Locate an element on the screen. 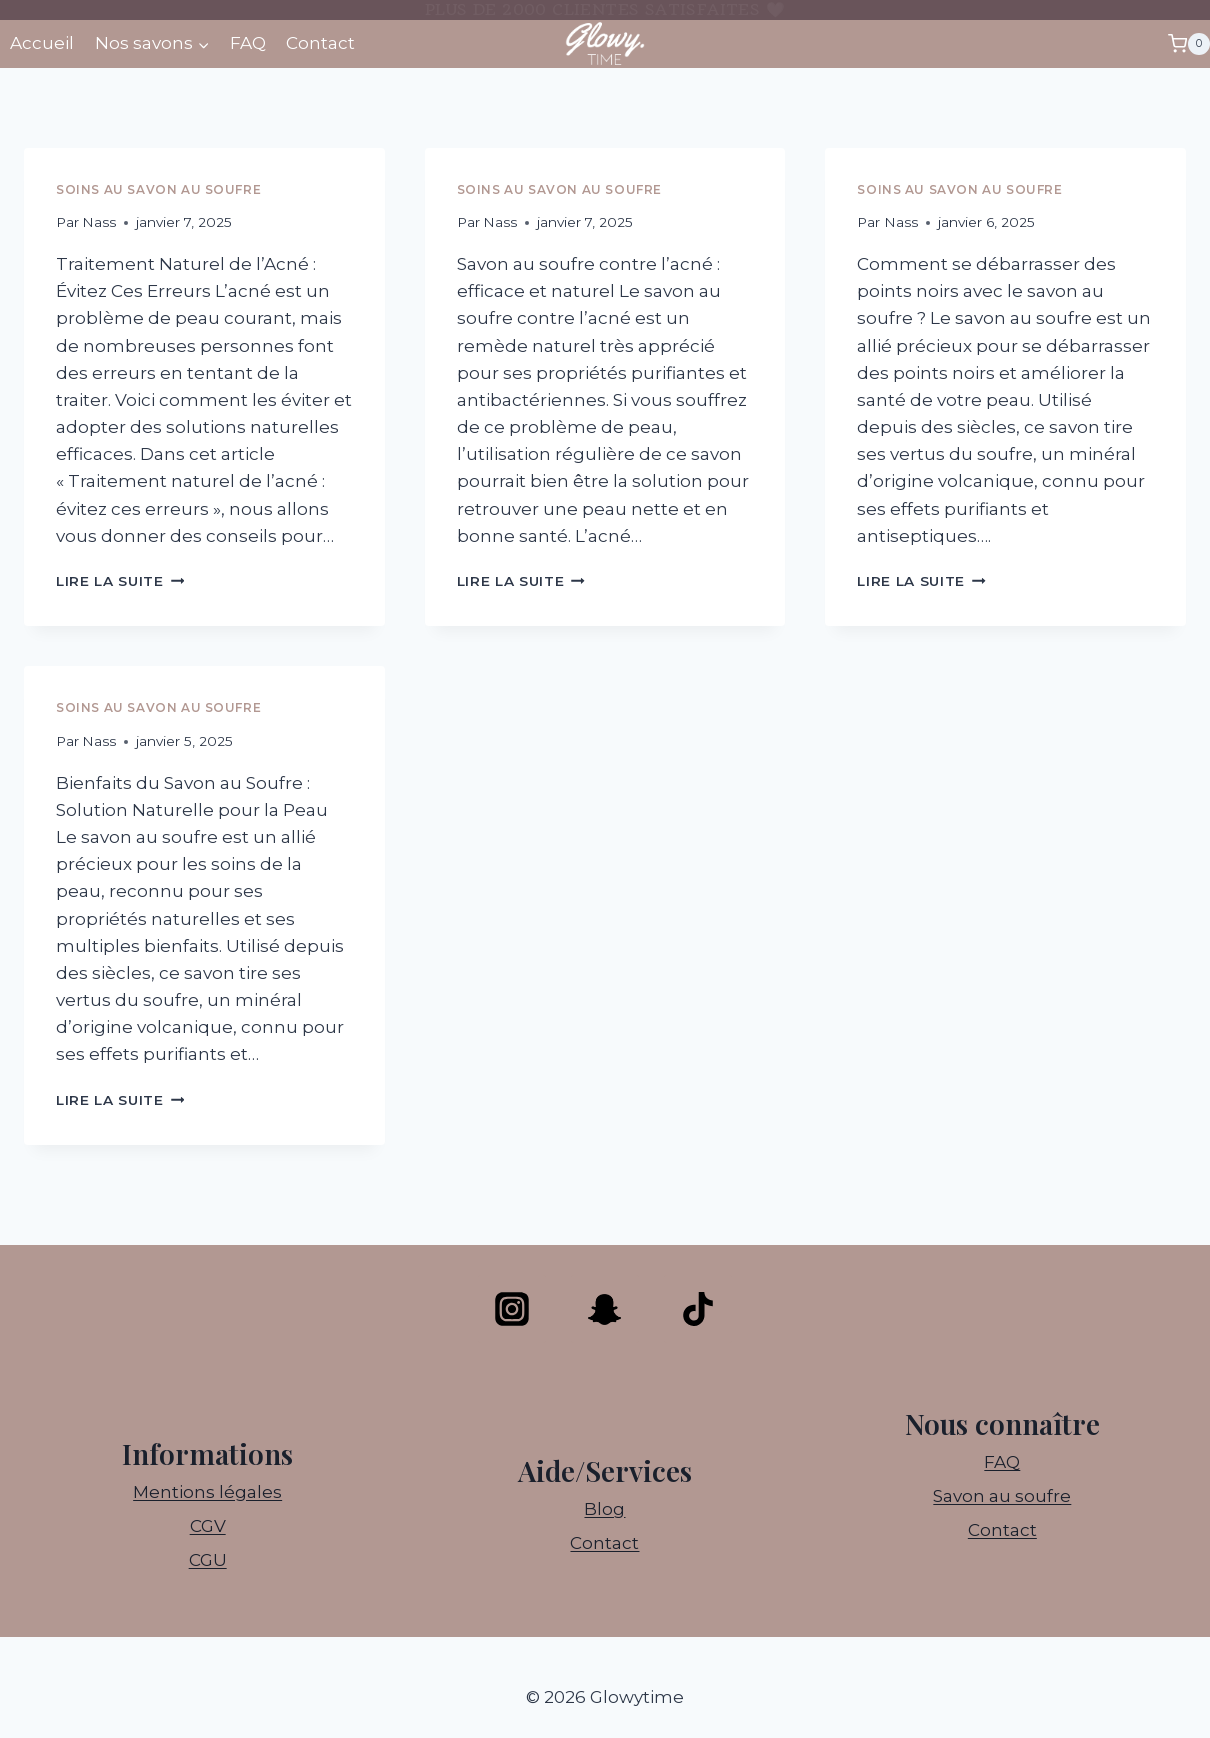  Lire la suite is located at coordinates (120, 581).